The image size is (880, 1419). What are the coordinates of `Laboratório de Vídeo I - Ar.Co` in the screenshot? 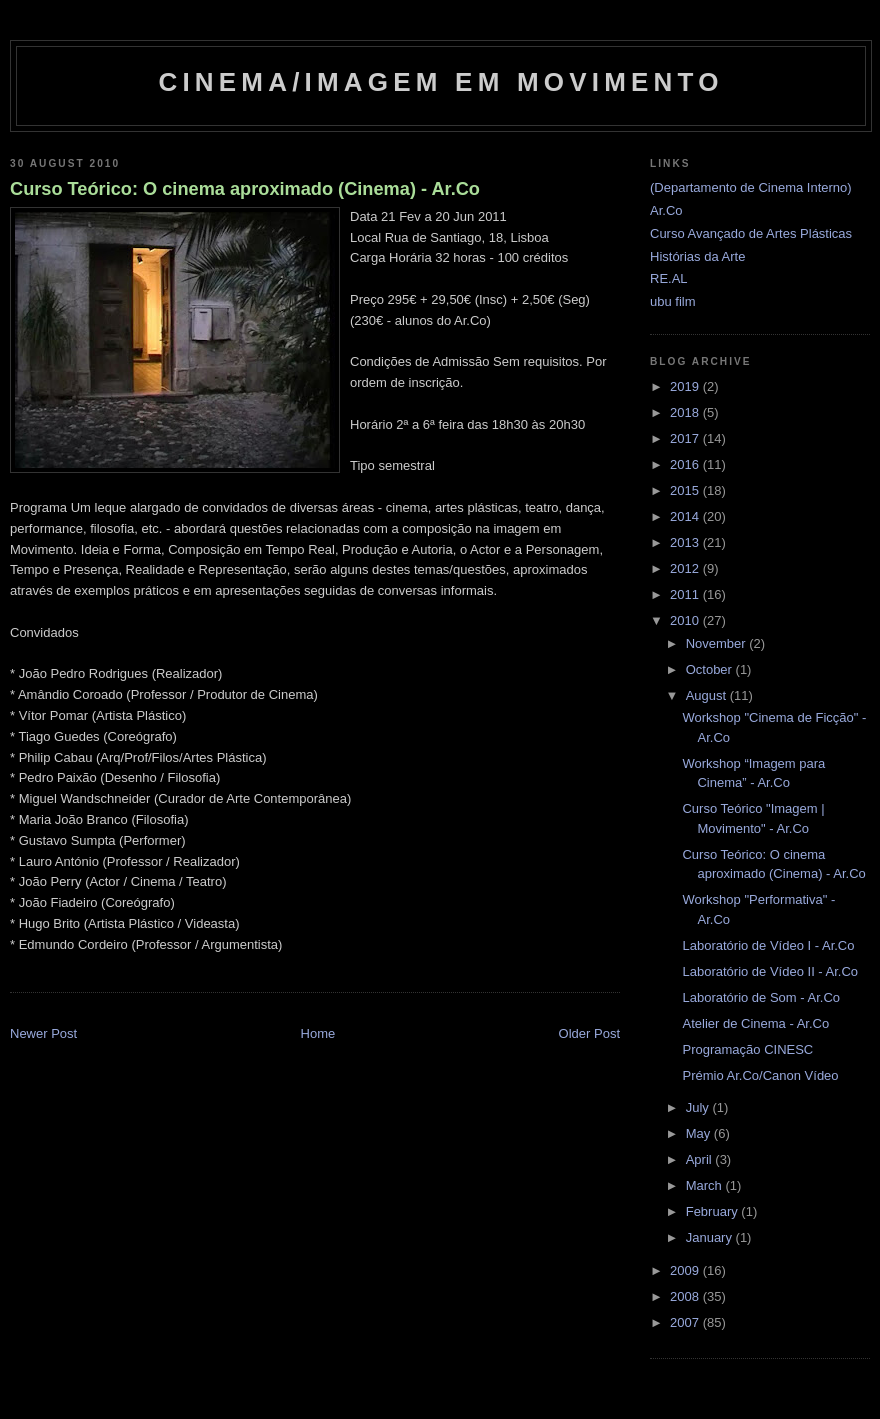 It's located at (768, 945).